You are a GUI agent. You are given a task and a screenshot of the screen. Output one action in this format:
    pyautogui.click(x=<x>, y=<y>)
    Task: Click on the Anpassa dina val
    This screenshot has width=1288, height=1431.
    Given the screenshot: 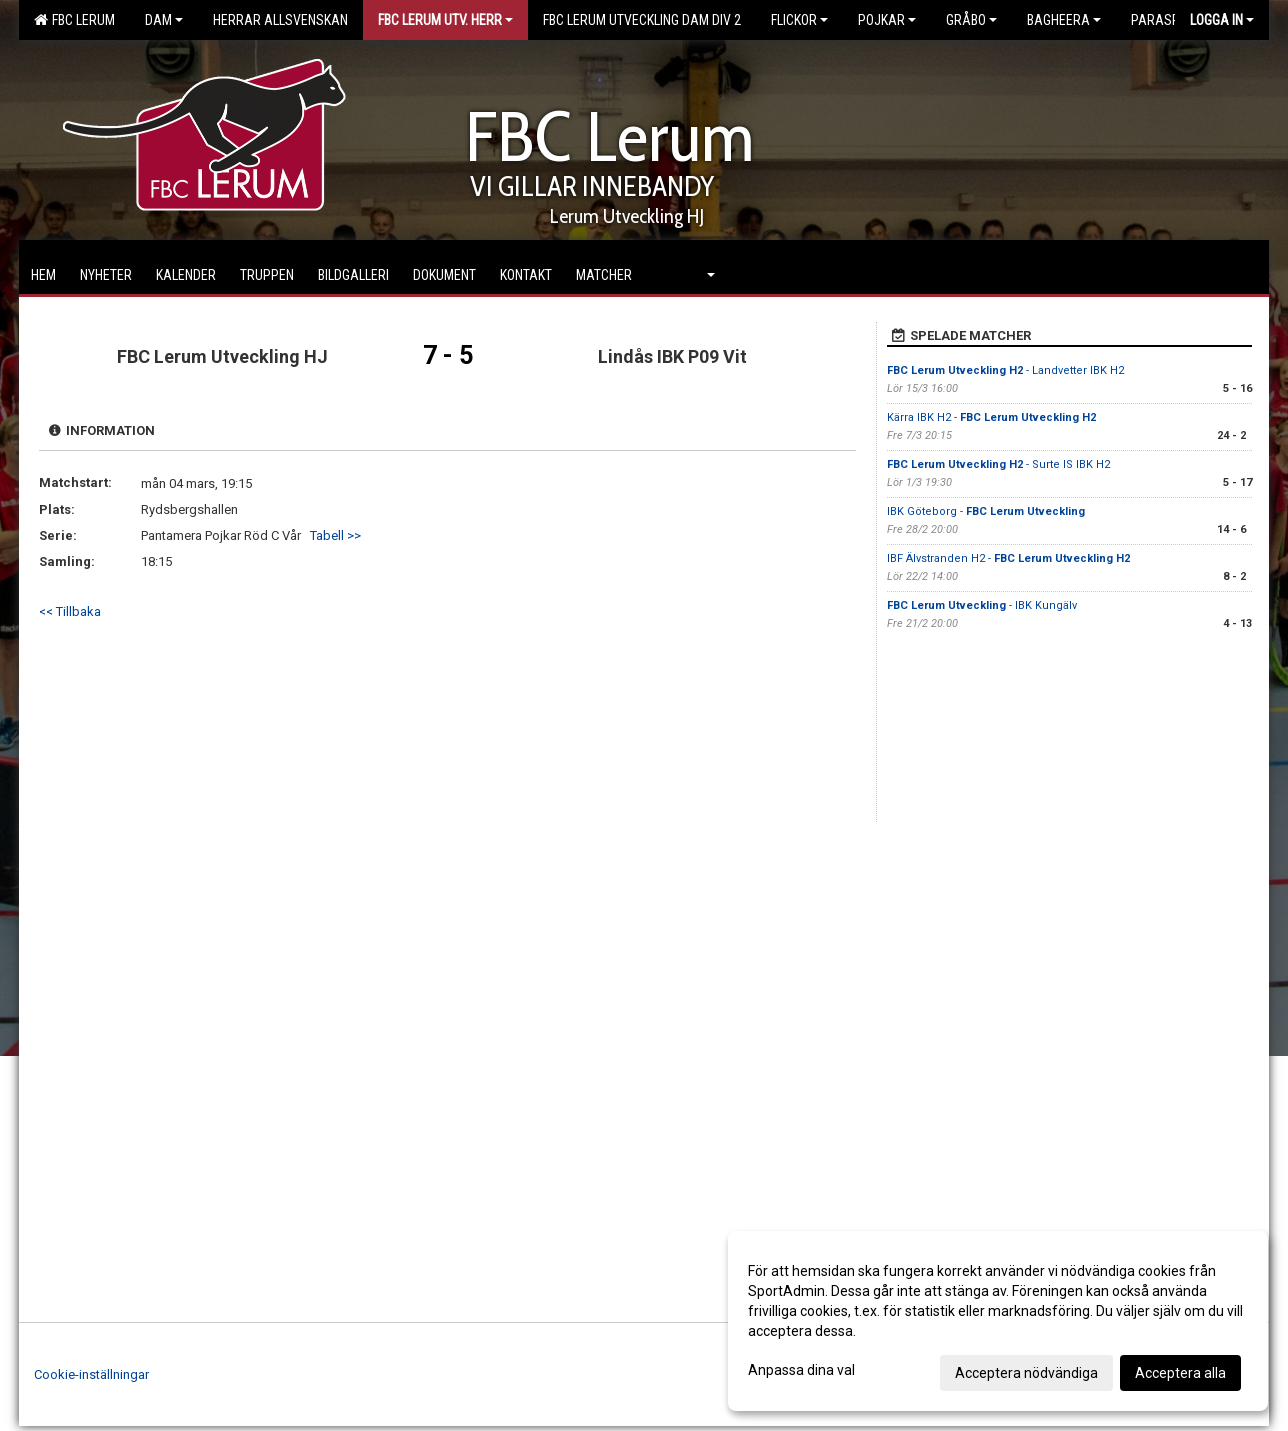 What is the action you would take?
    pyautogui.click(x=801, y=1370)
    